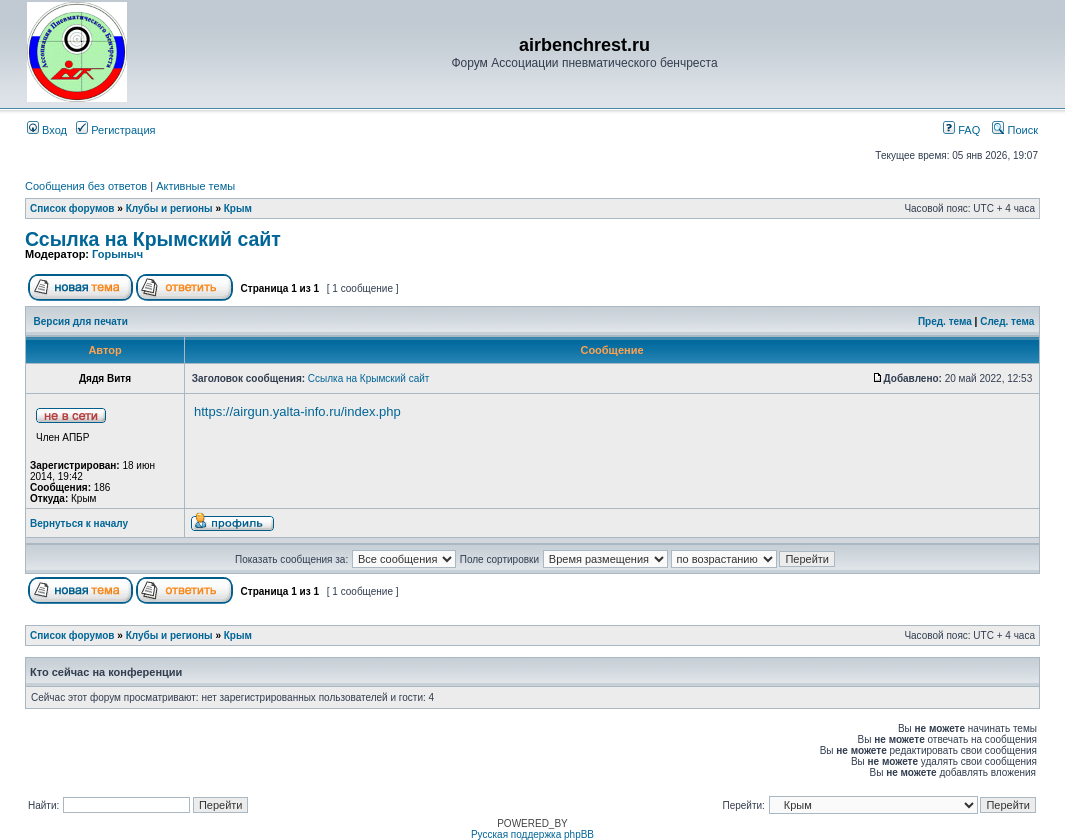 The width and height of the screenshot is (1065, 840). What do you see at coordinates (117, 254) in the screenshot?
I see `Горыныч` at bounding box center [117, 254].